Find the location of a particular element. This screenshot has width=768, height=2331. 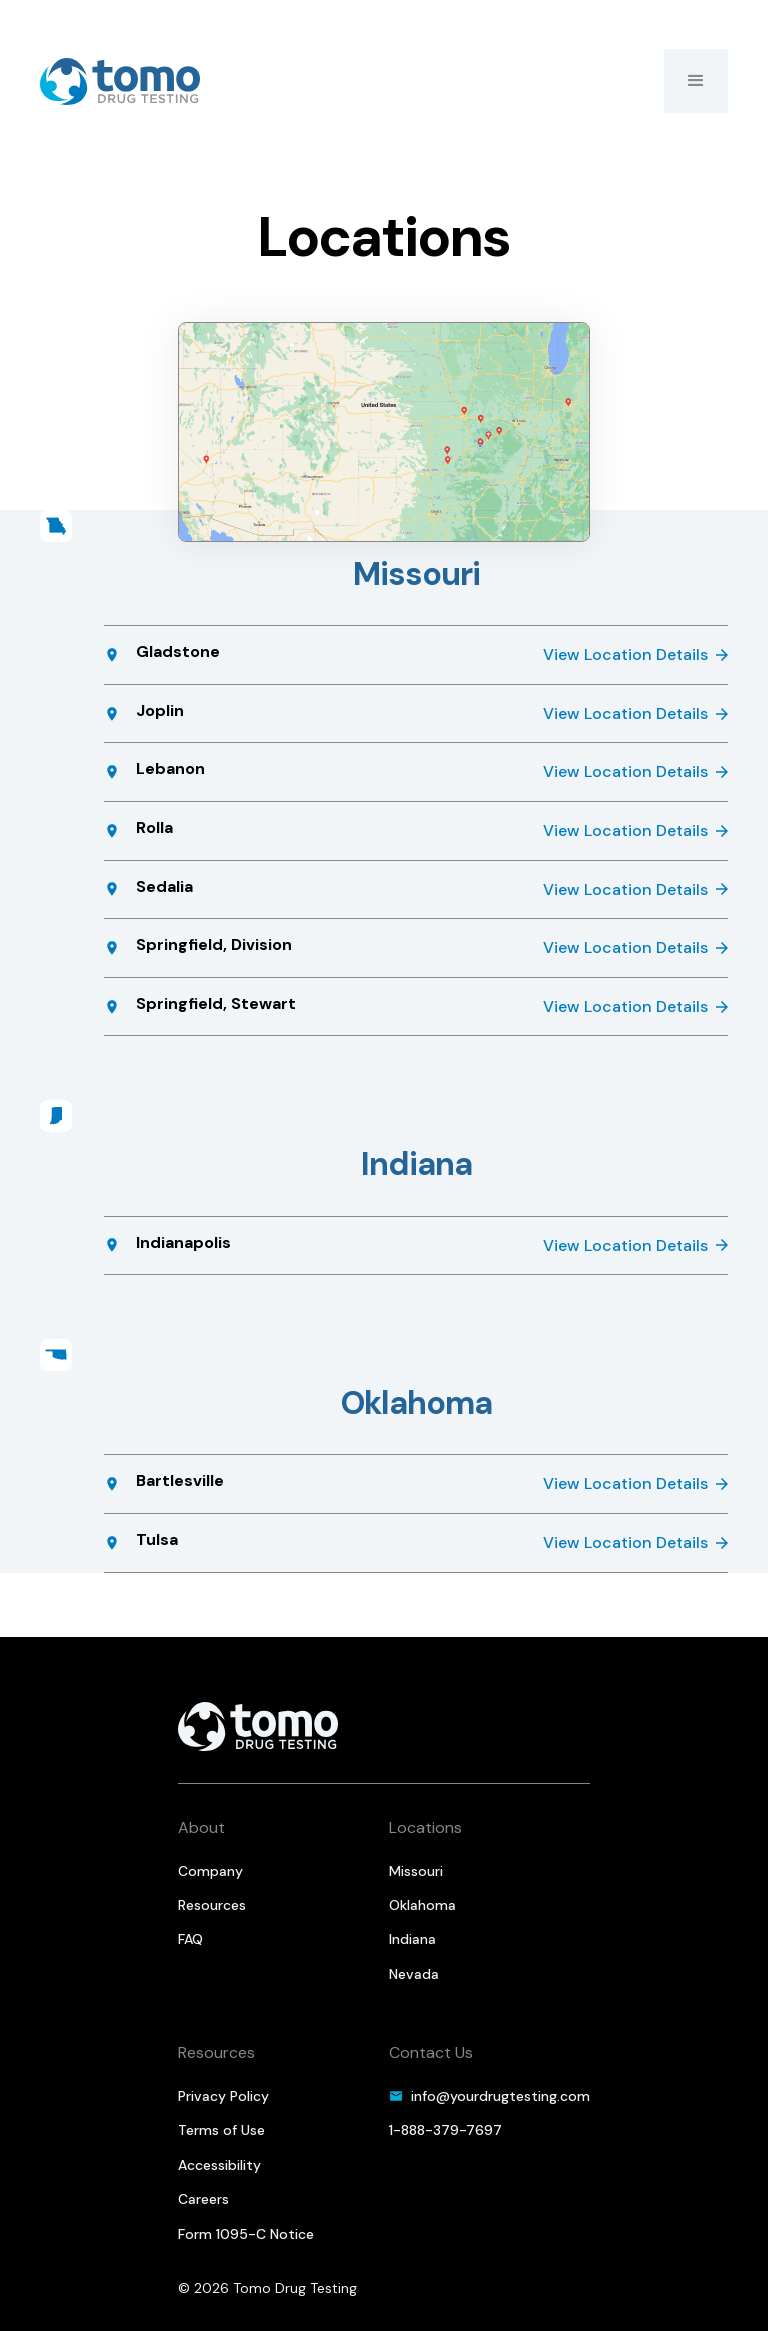

Nevada is located at coordinates (414, 1974).